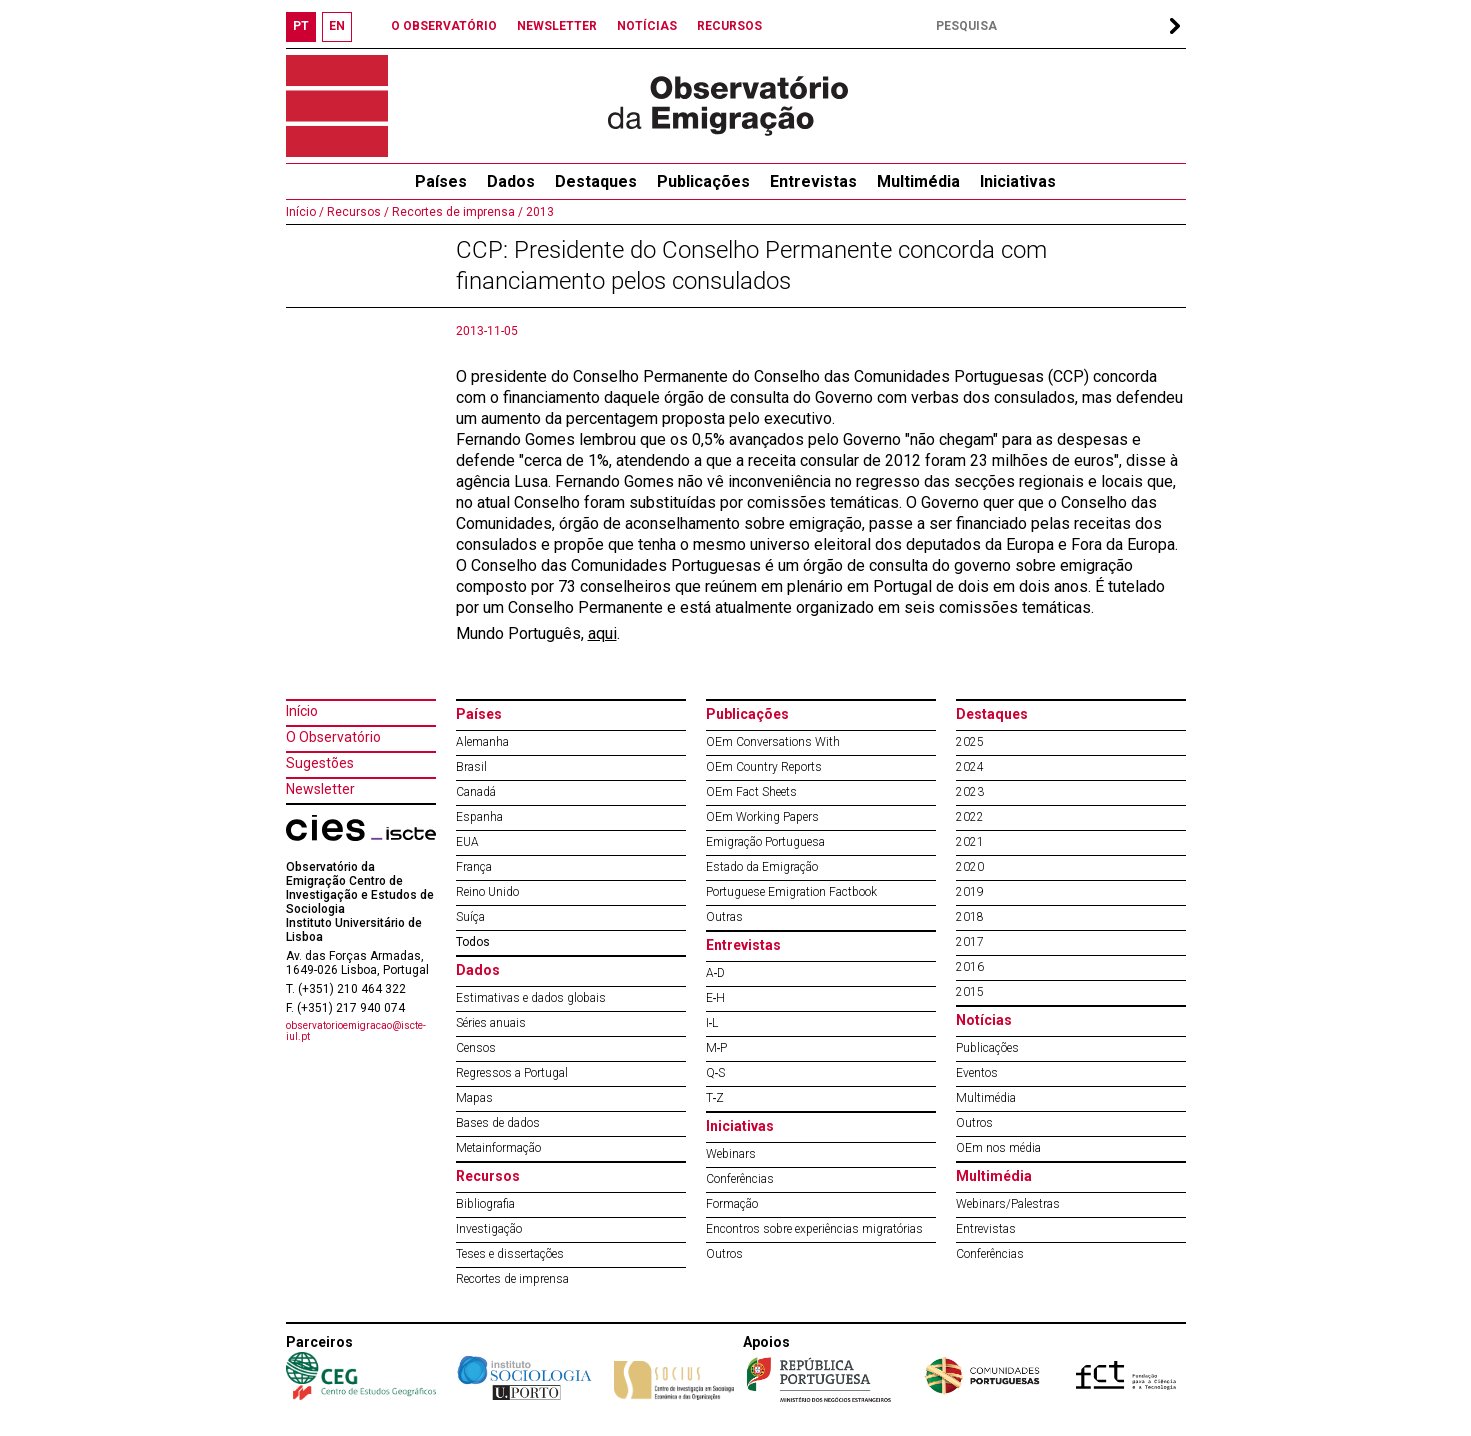  What do you see at coordinates (302, 711) in the screenshot?
I see `Início` at bounding box center [302, 711].